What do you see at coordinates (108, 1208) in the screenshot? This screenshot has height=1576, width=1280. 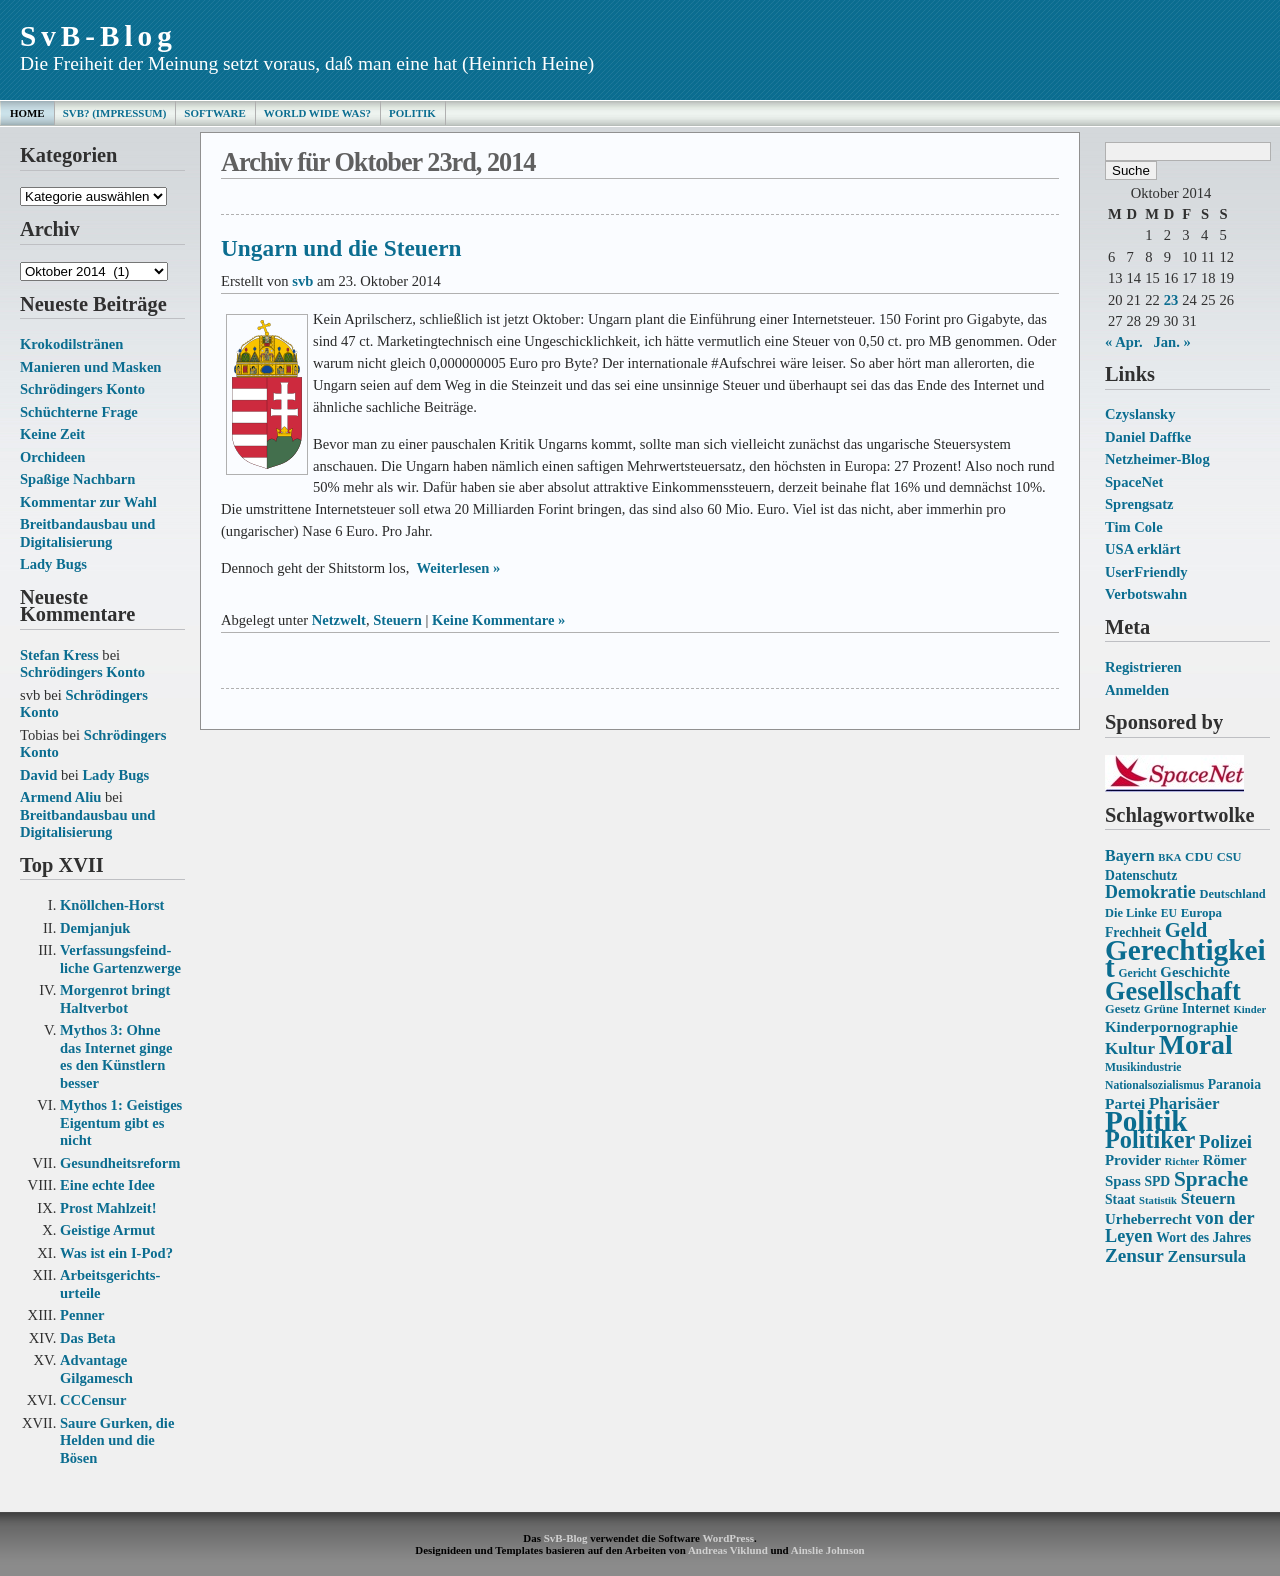 I see `Prost Mahlzeit!` at bounding box center [108, 1208].